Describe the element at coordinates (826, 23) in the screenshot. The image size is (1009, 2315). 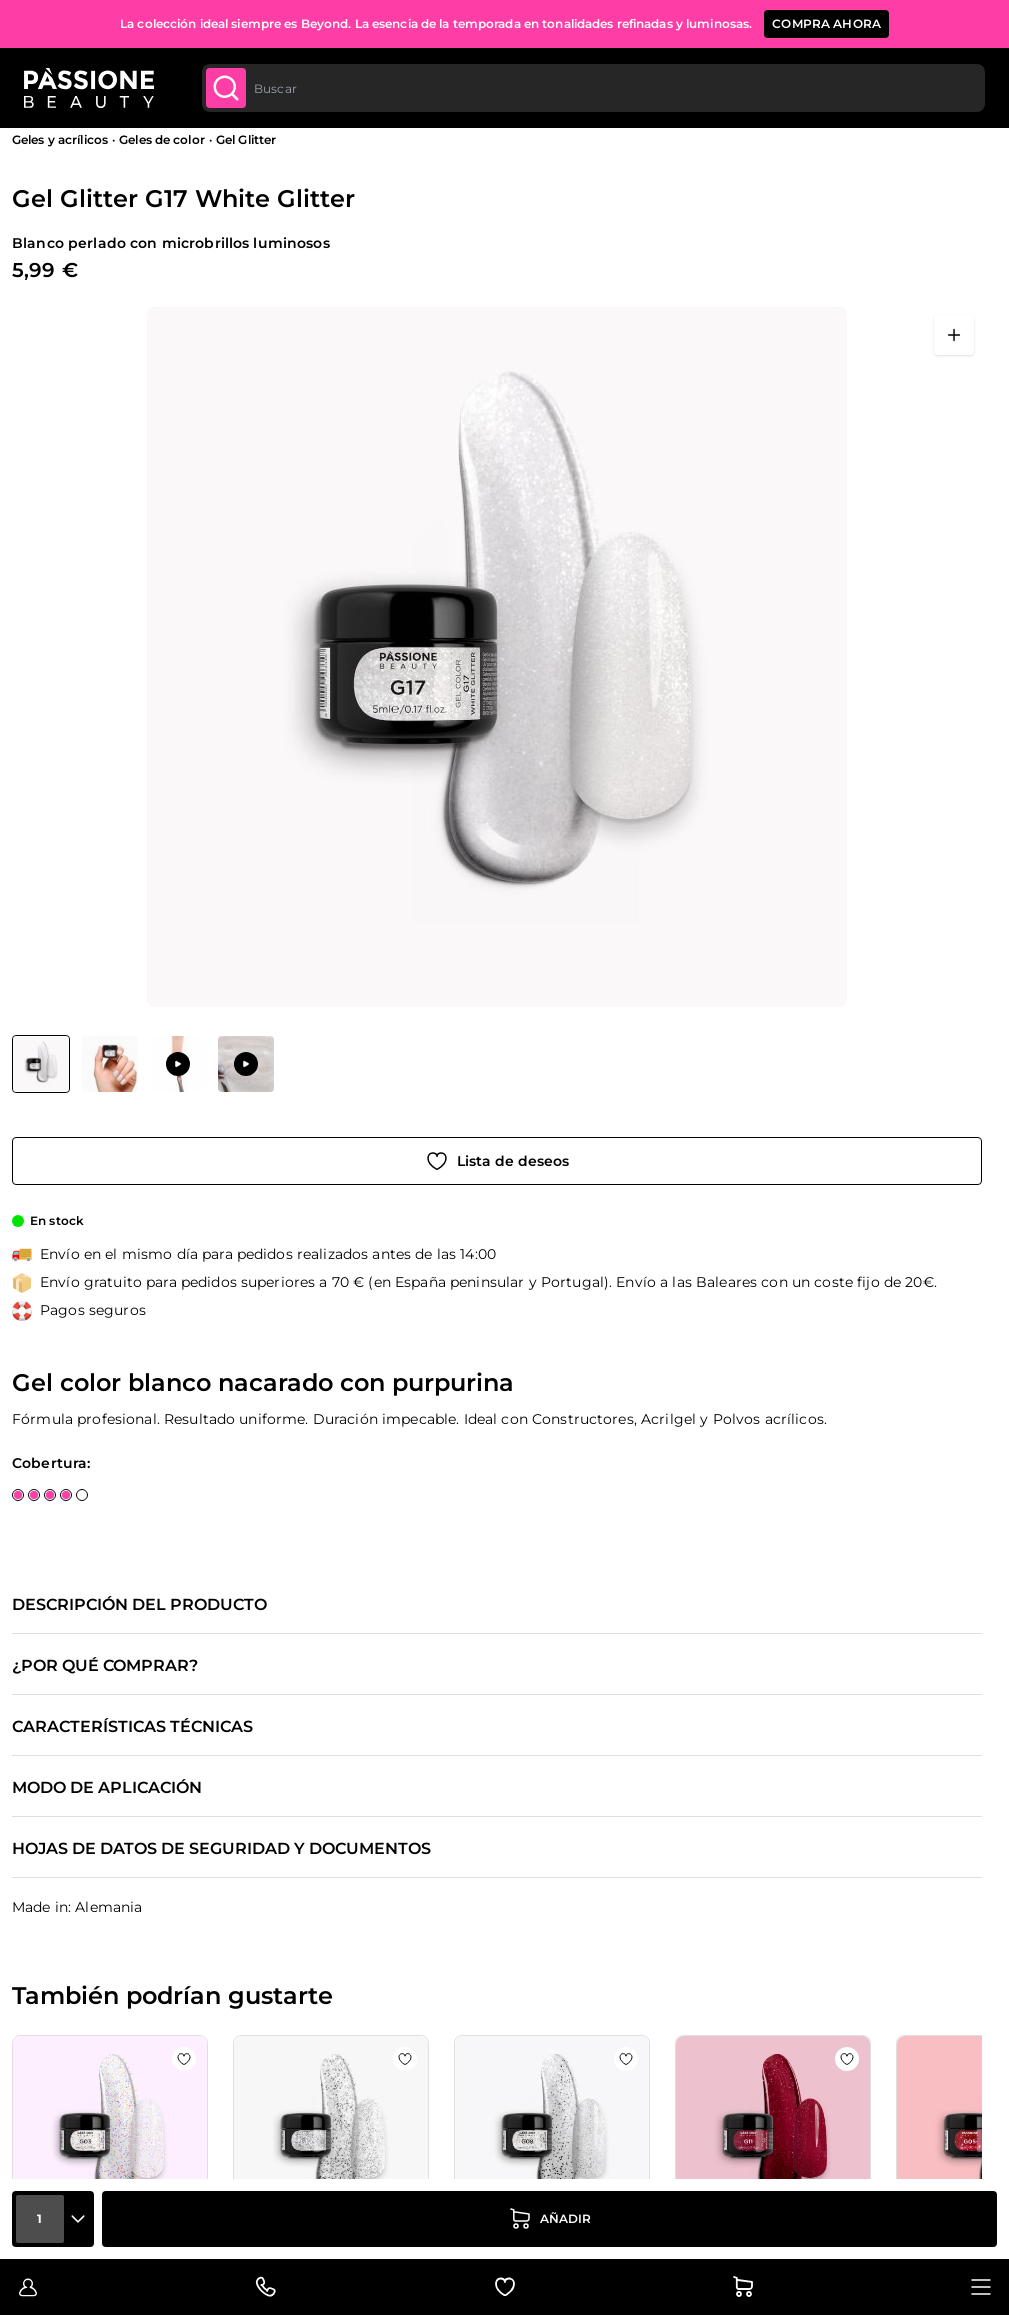
I see `COMPRA AHORA` at that location.